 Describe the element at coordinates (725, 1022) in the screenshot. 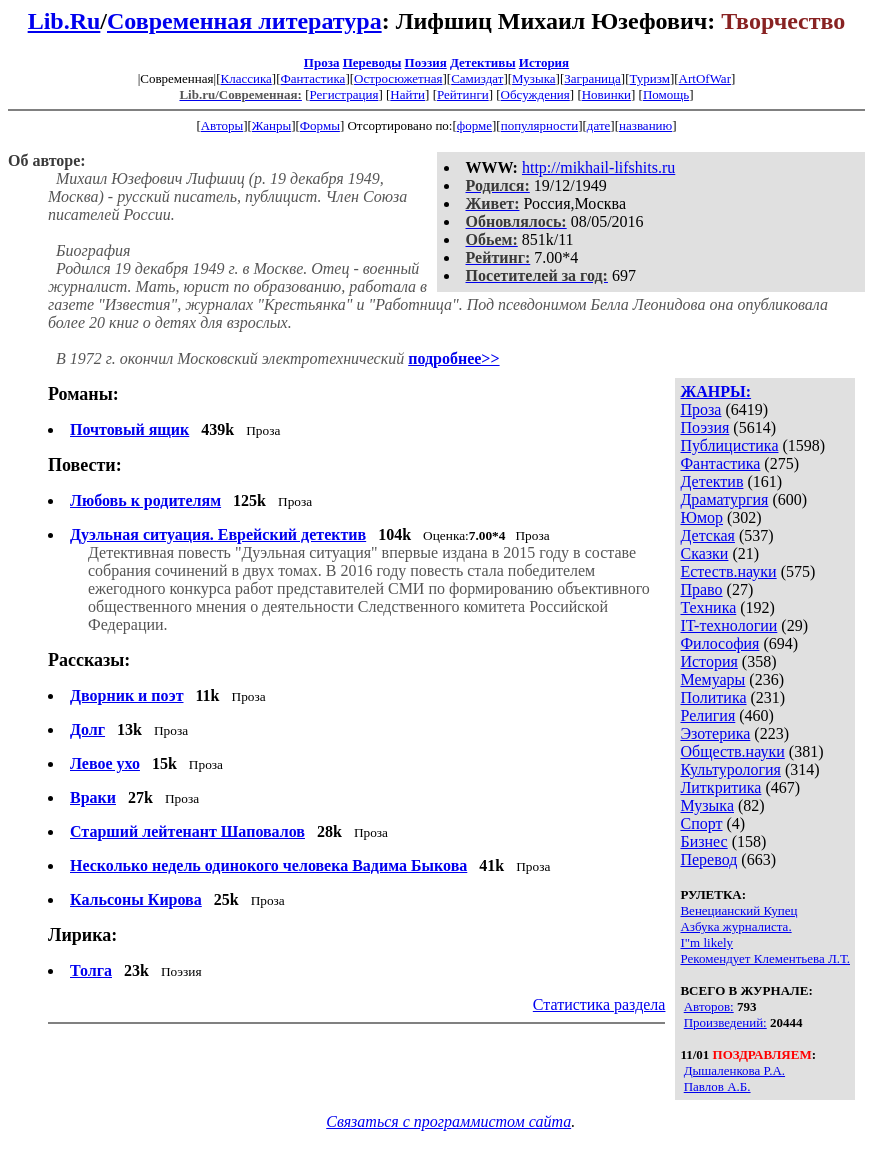

I see `Произведений:` at that location.